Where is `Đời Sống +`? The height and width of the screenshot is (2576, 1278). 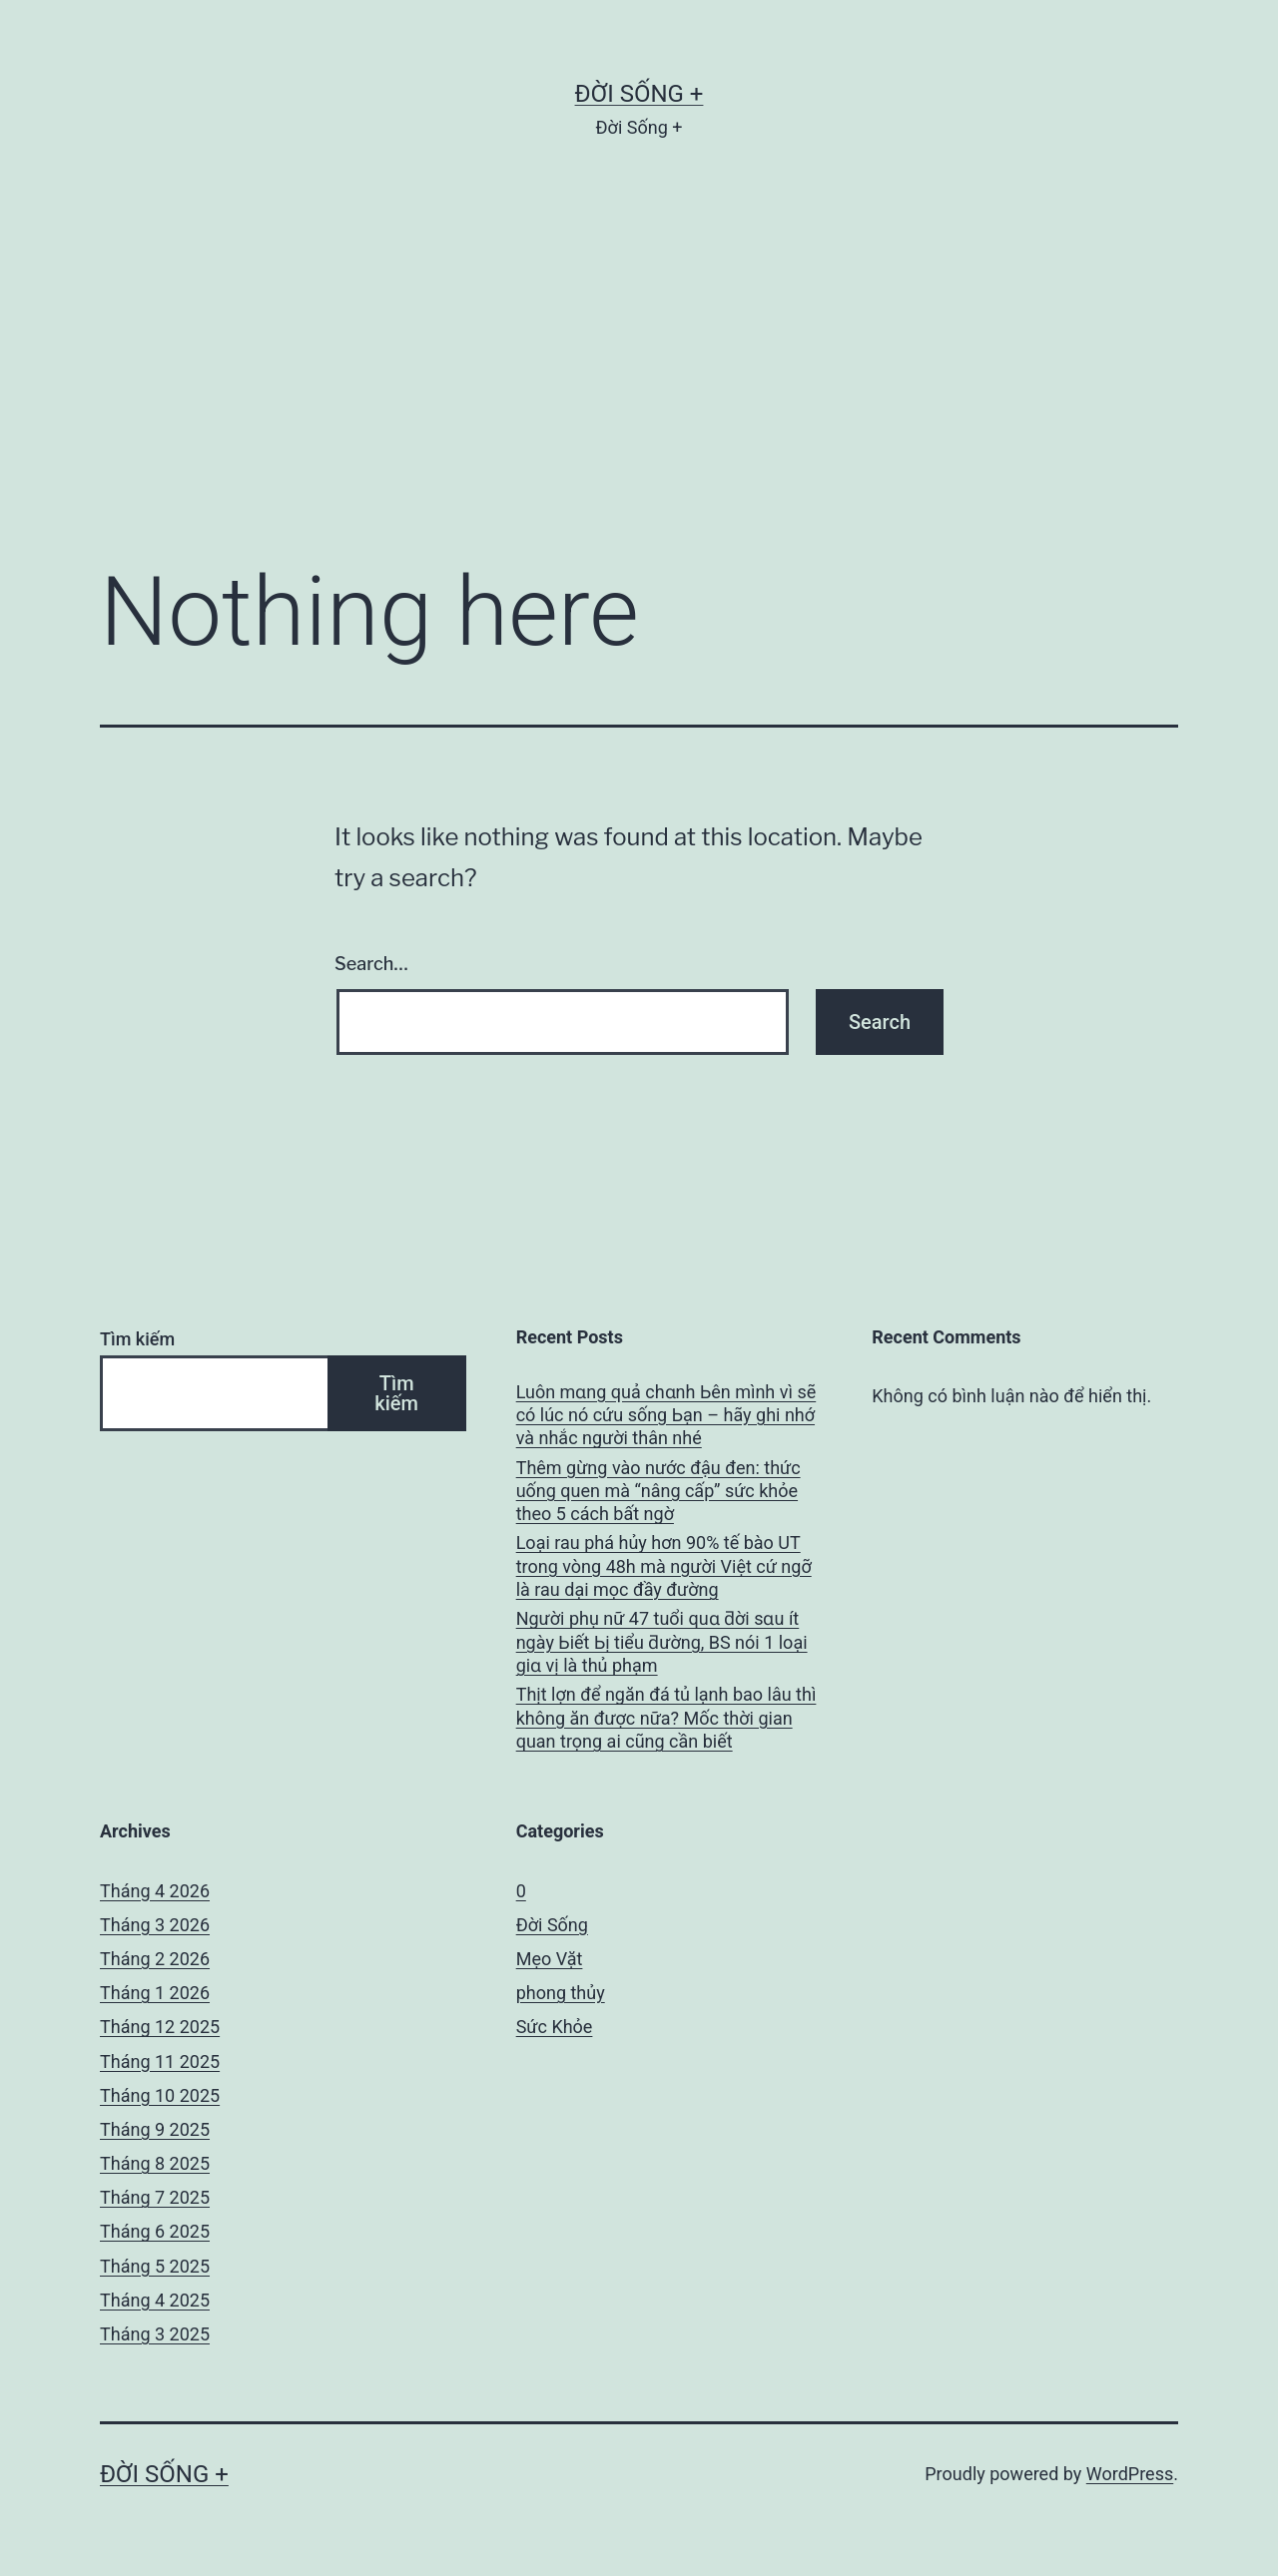
Đời Sống + is located at coordinates (639, 94).